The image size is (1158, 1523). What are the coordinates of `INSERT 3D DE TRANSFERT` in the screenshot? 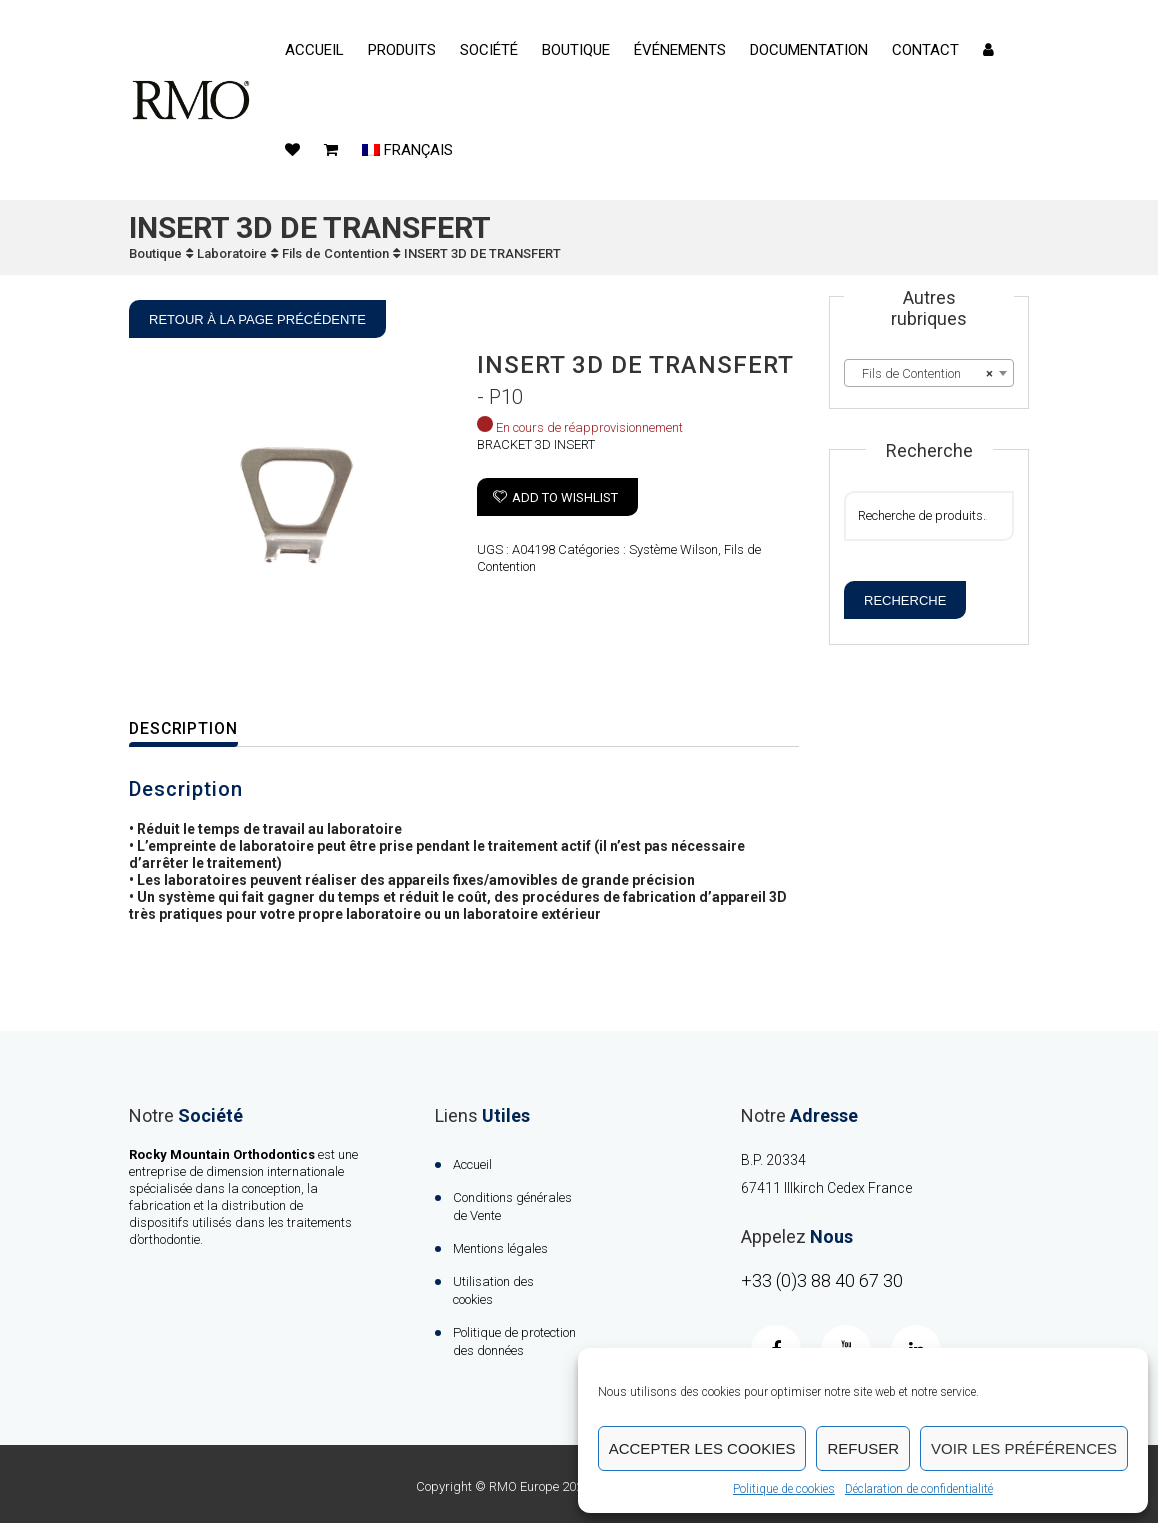 It's located at (482, 253).